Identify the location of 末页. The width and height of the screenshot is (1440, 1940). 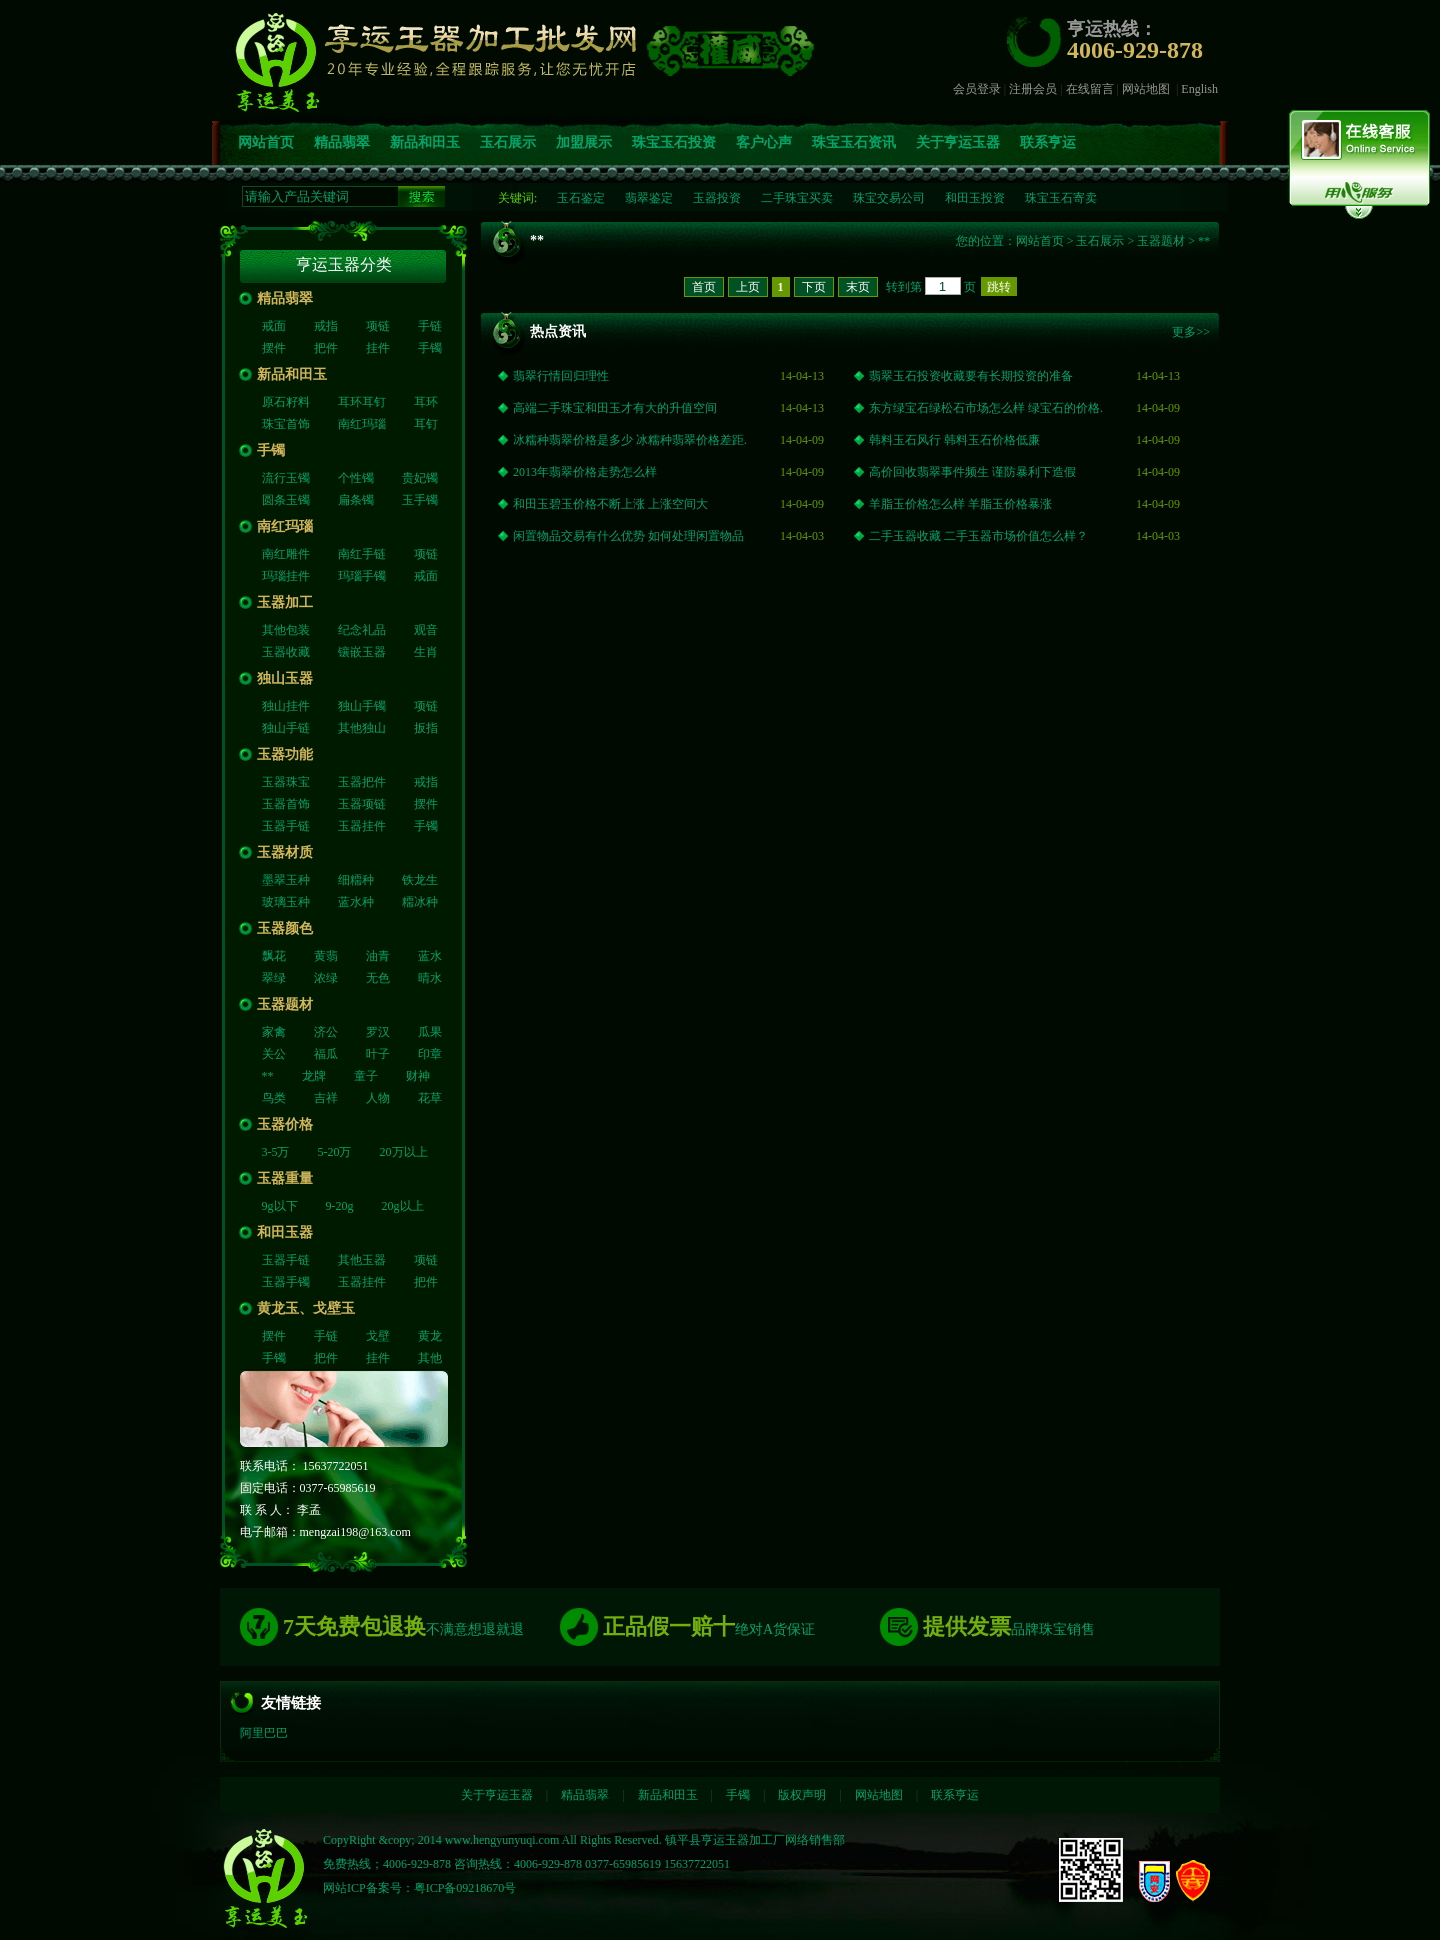
(858, 287).